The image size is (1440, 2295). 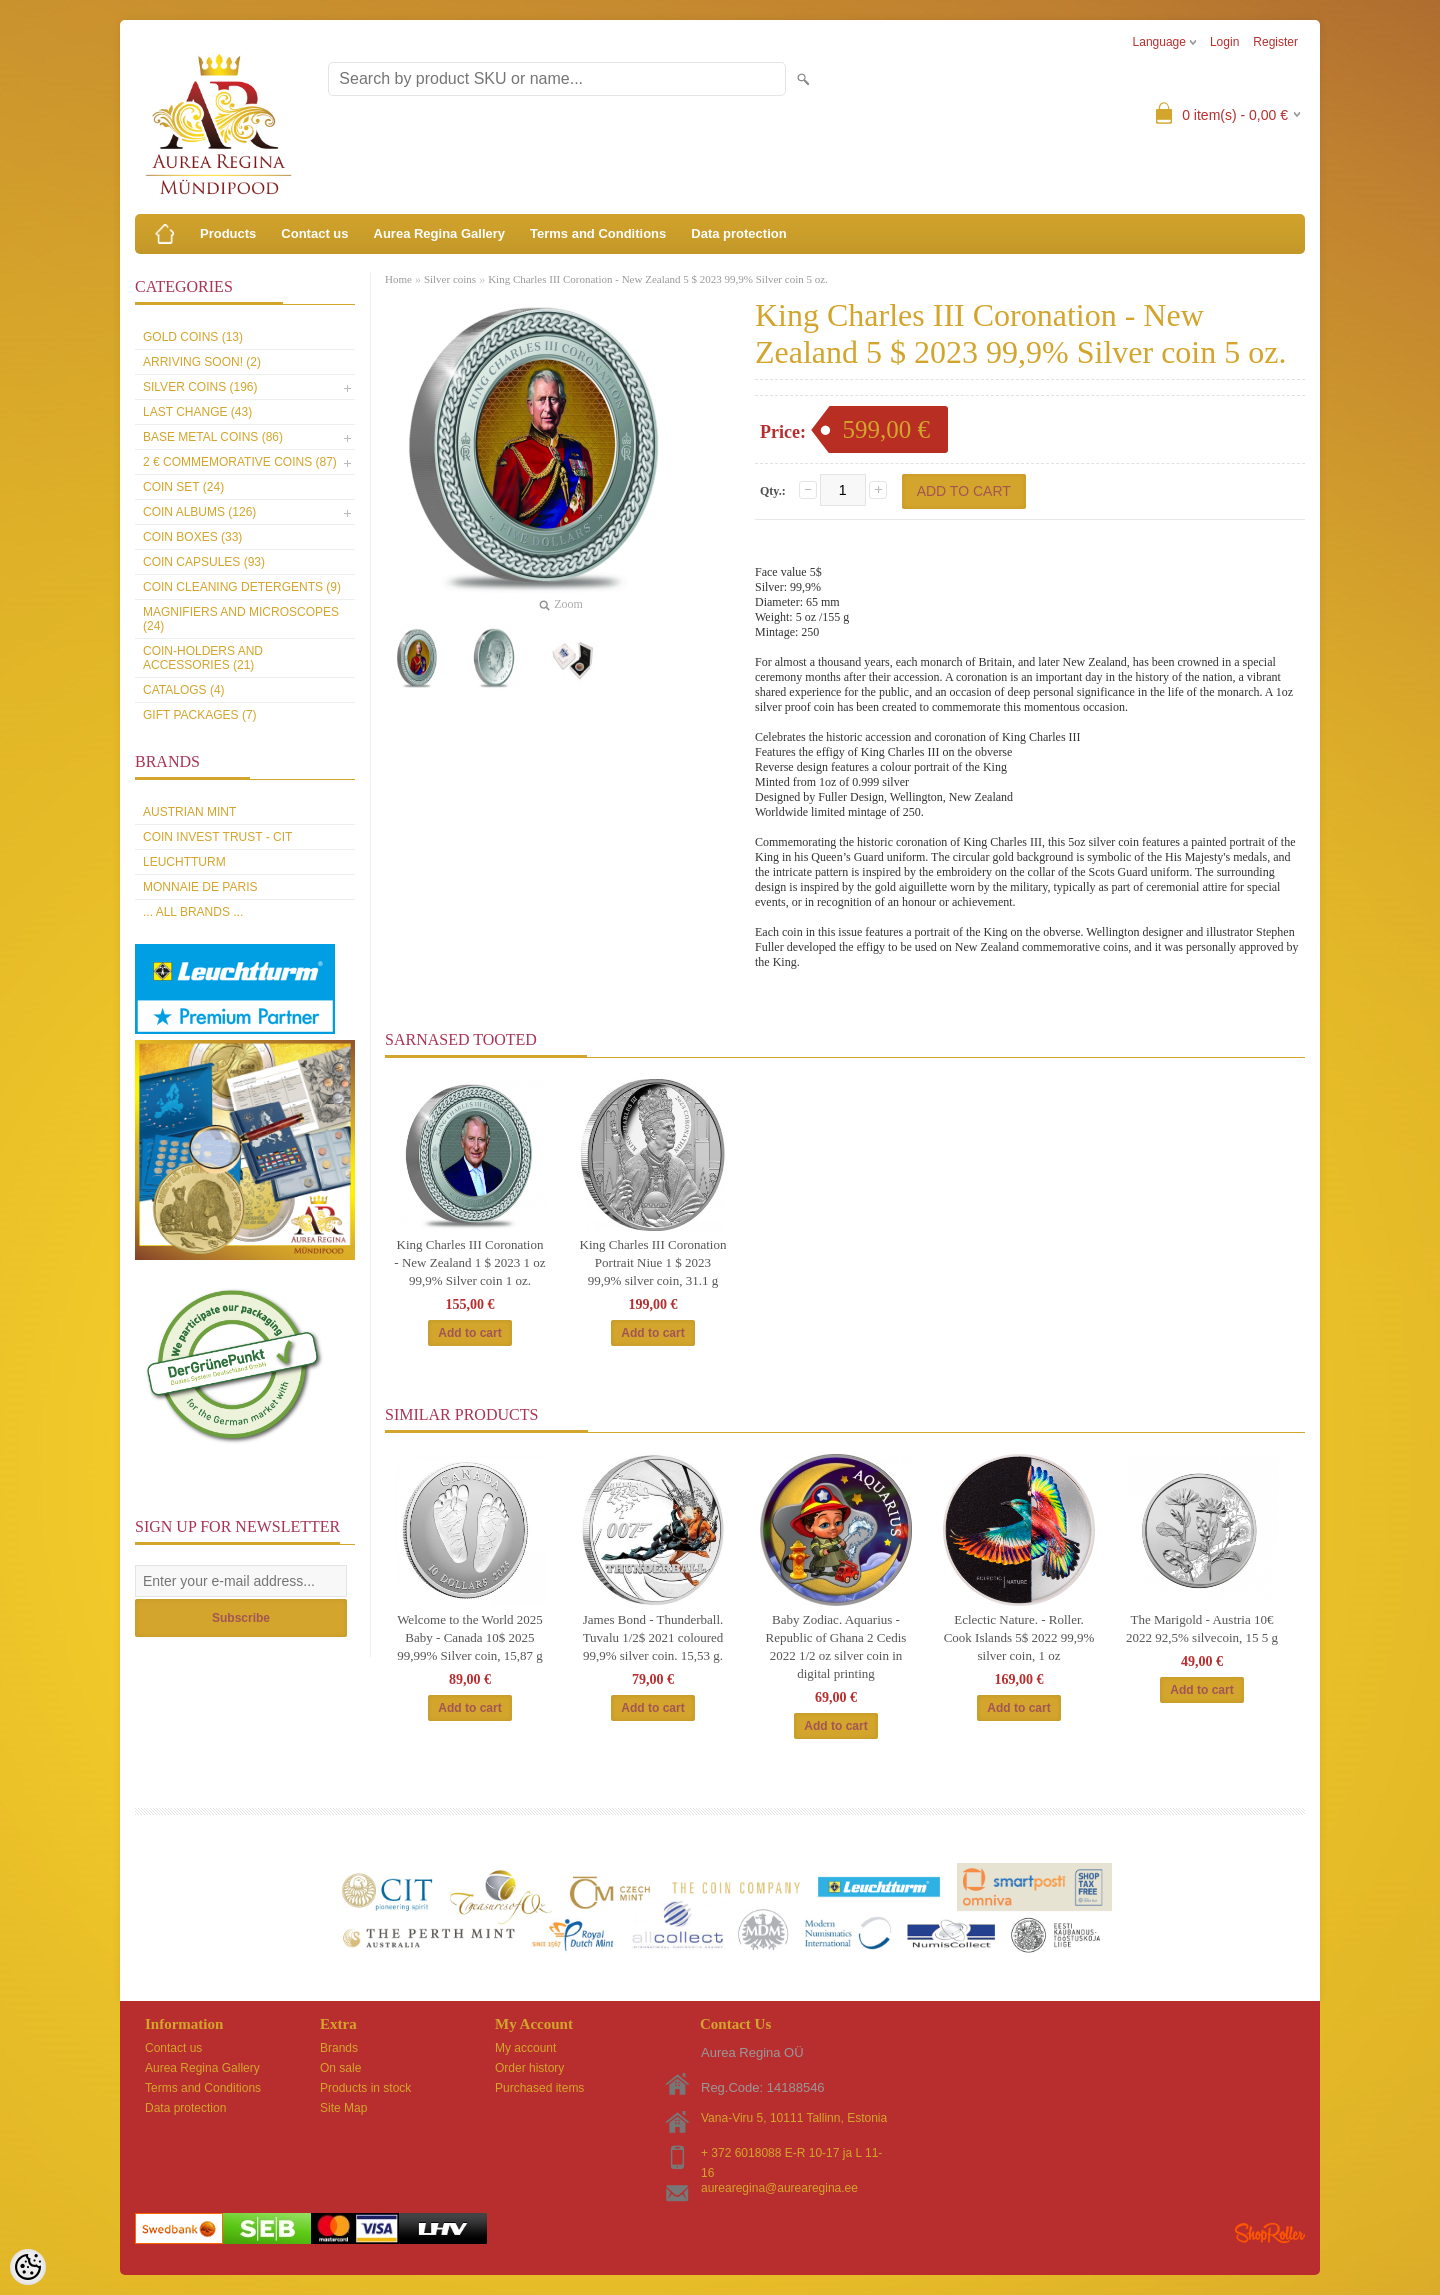 What do you see at coordinates (738, 233) in the screenshot?
I see `Data protection` at bounding box center [738, 233].